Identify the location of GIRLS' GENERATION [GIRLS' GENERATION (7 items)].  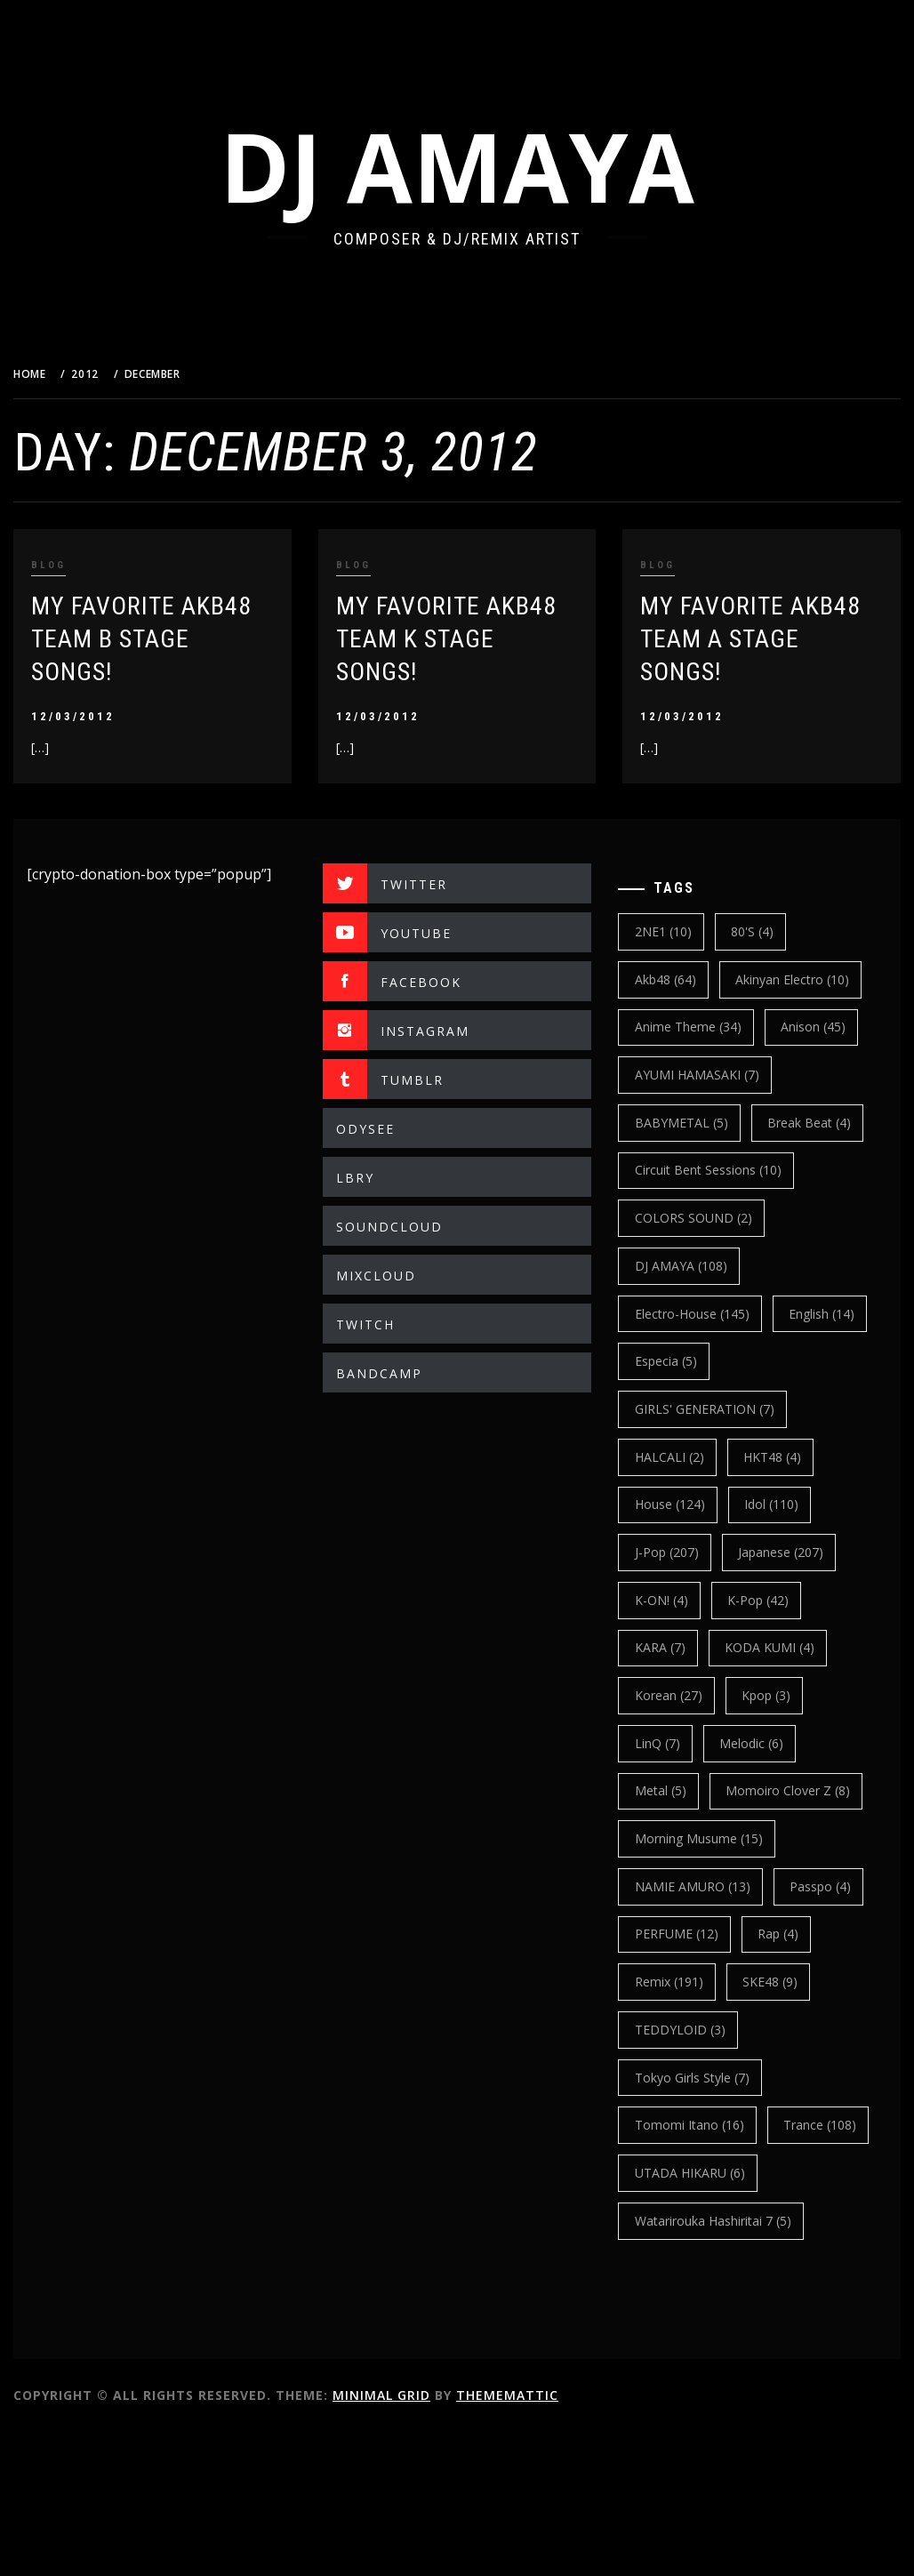
(719, 1456).